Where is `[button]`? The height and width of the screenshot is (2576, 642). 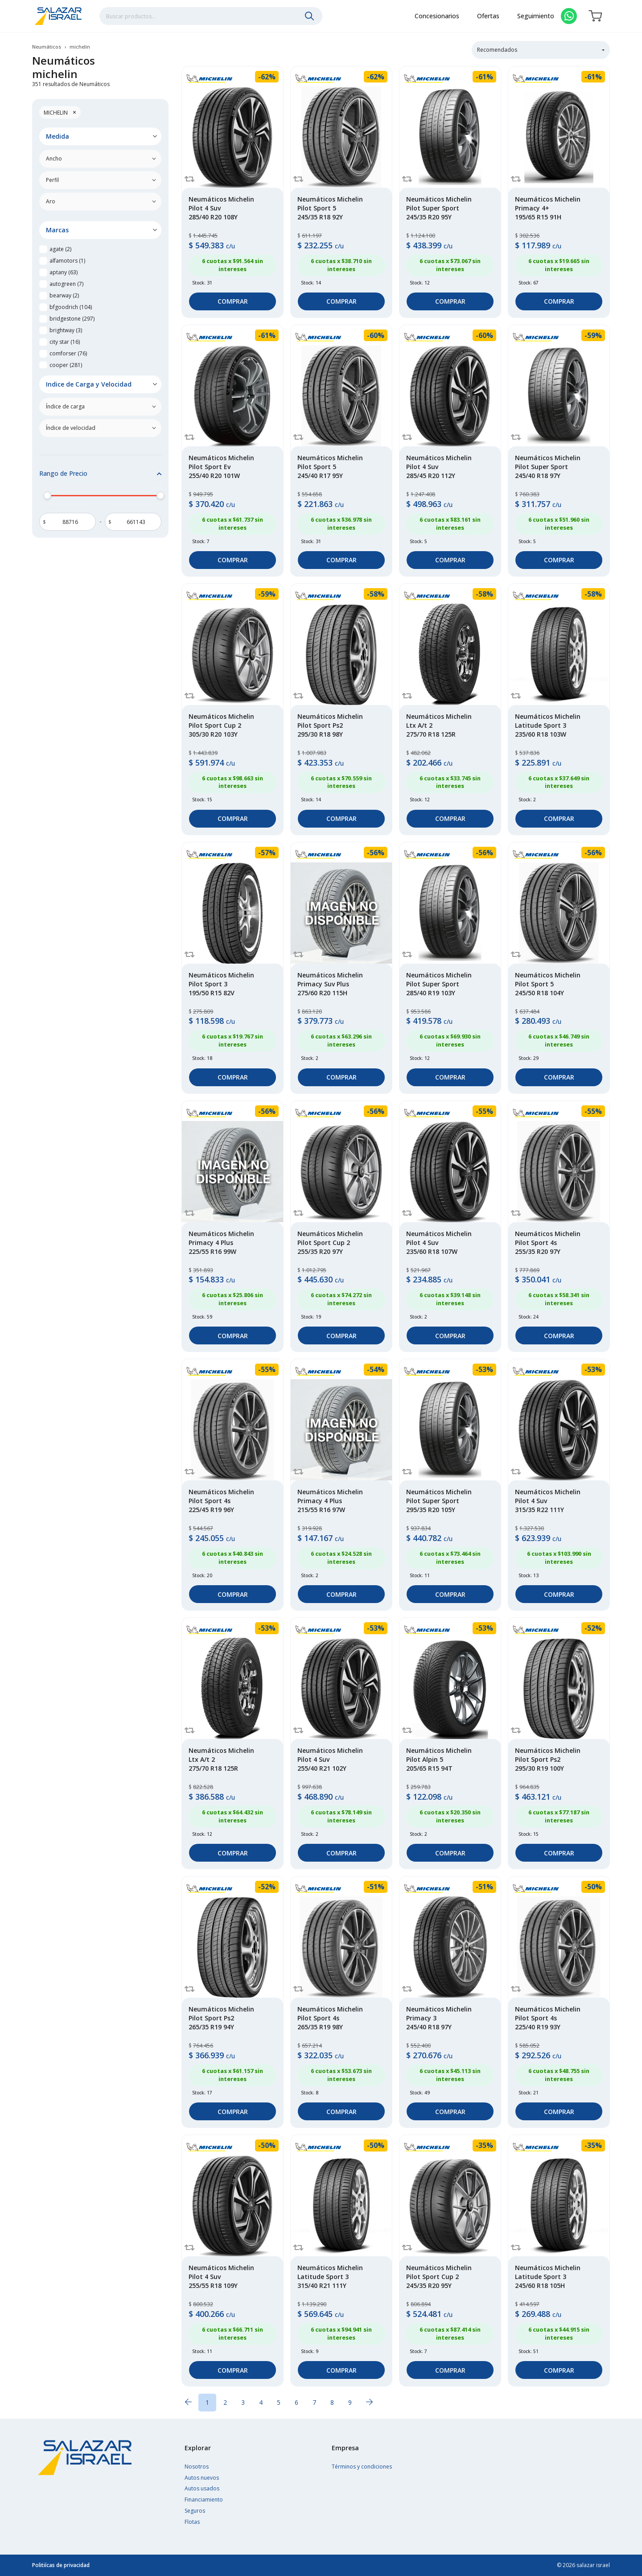 [button] is located at coordinates (100, 136).